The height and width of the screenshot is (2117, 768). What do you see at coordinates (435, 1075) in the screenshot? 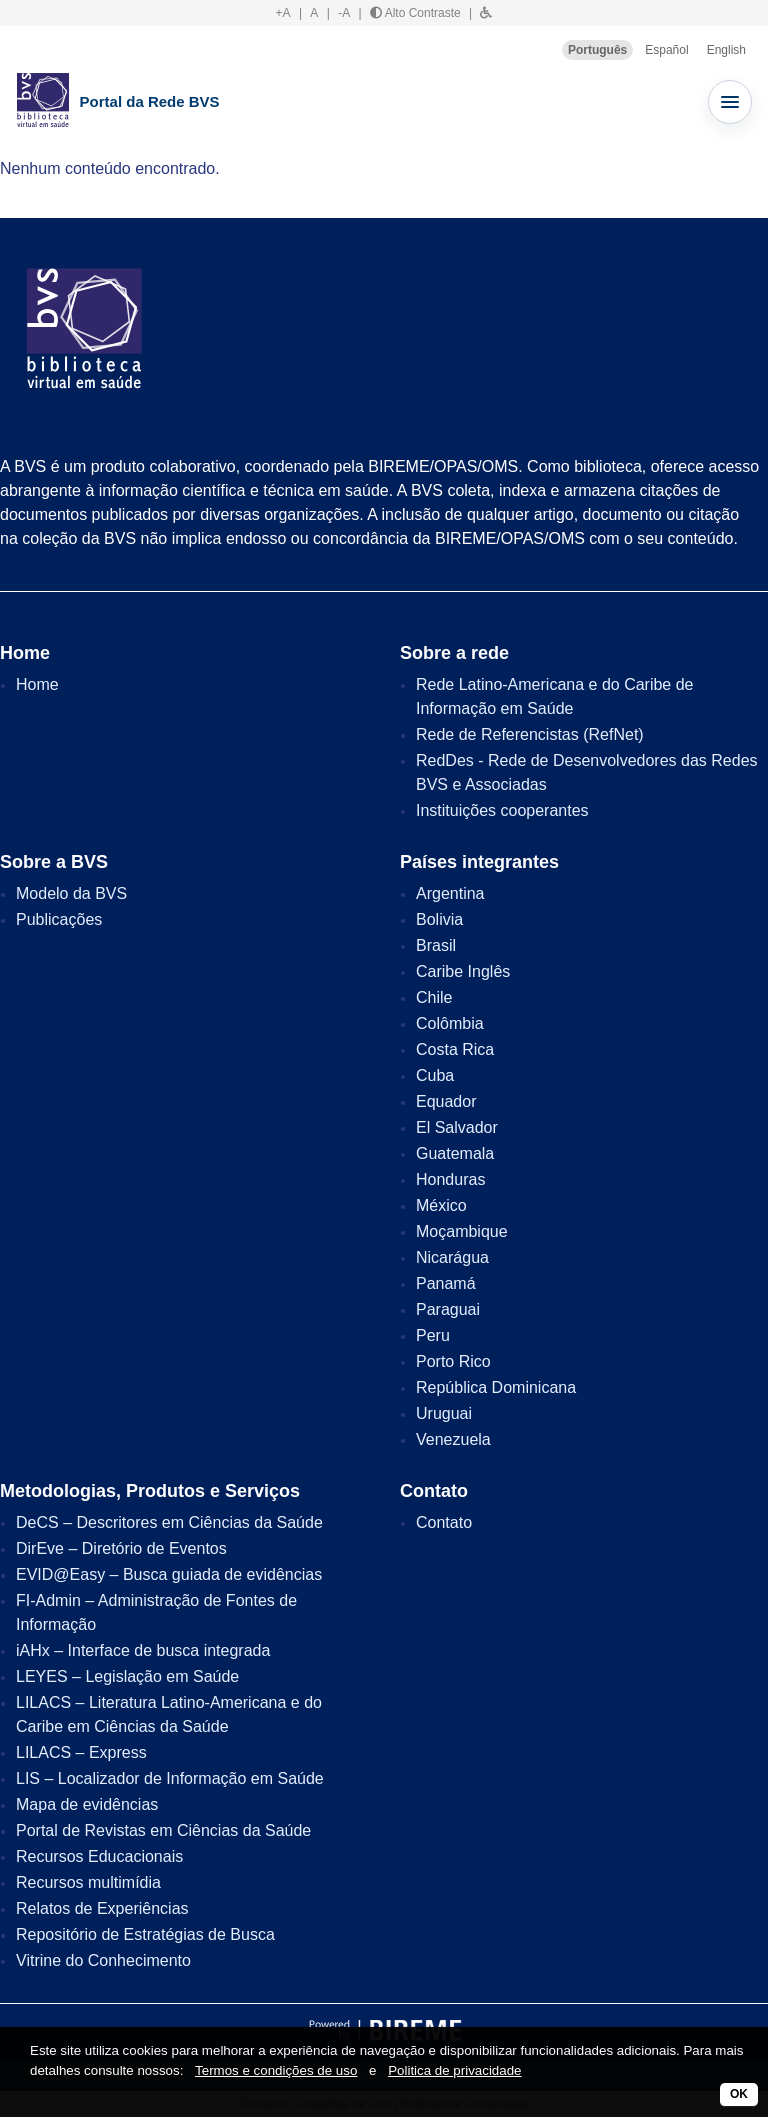
I see `Cuba` at bounding box center [435, 1075].